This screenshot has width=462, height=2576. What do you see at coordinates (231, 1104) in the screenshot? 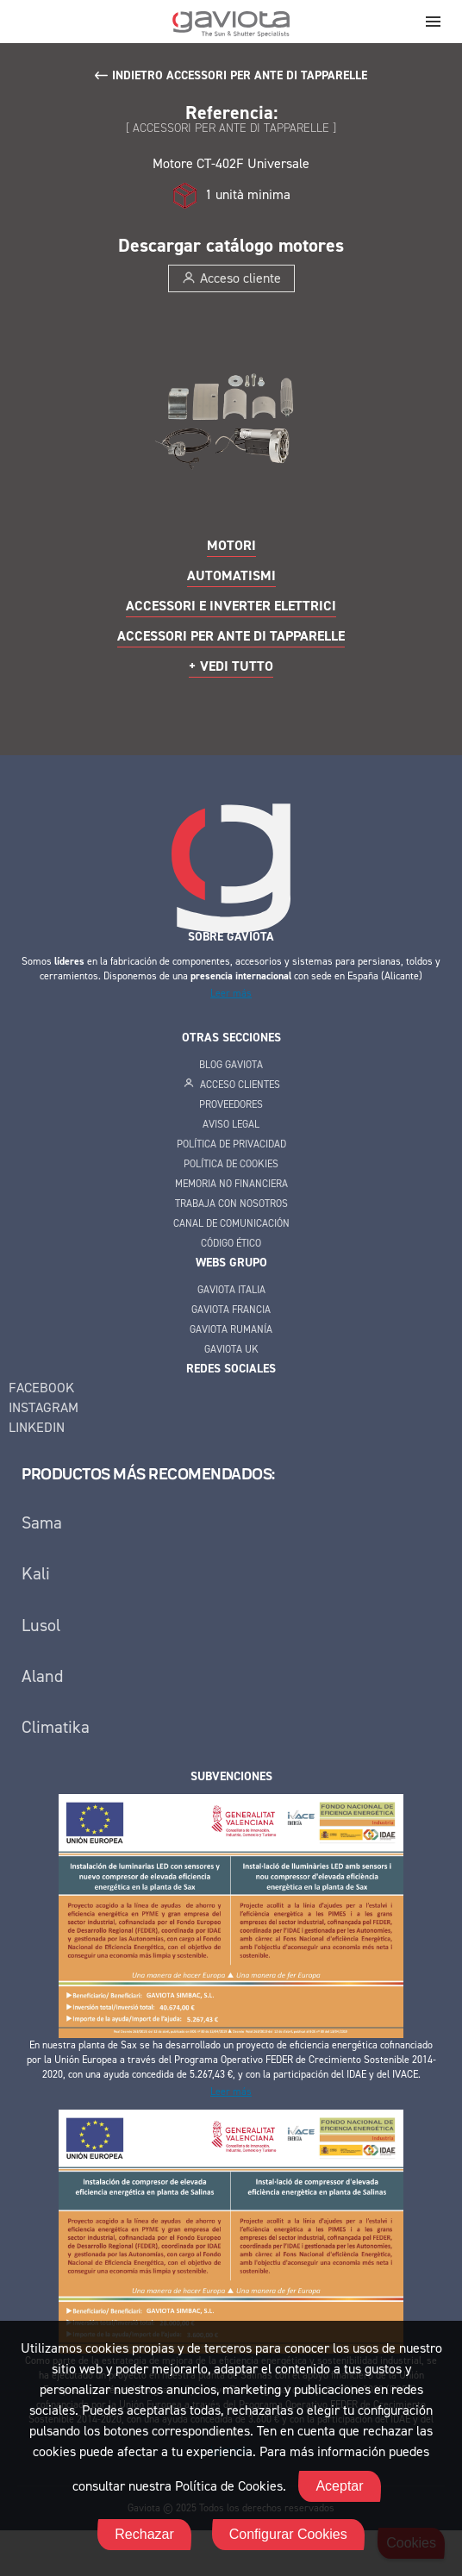
I see `Proveedores` at bounding box center [231, 1104].